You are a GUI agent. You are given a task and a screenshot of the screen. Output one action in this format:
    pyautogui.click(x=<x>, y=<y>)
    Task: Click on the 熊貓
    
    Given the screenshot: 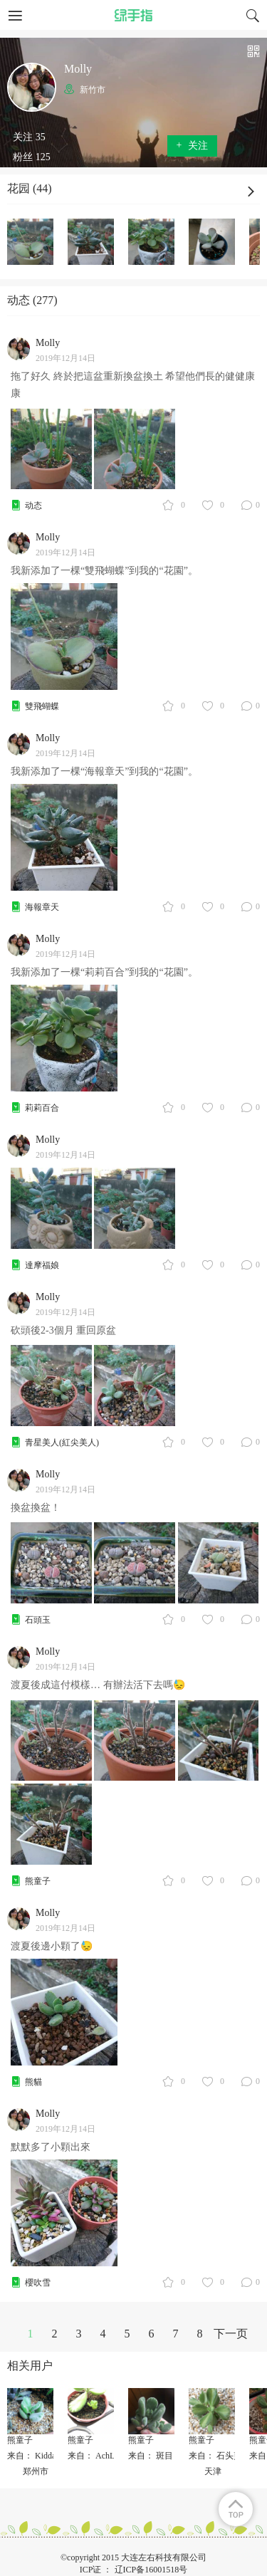 What is the action you would take?
    pyautogui.click(x=33, y=2082)
    